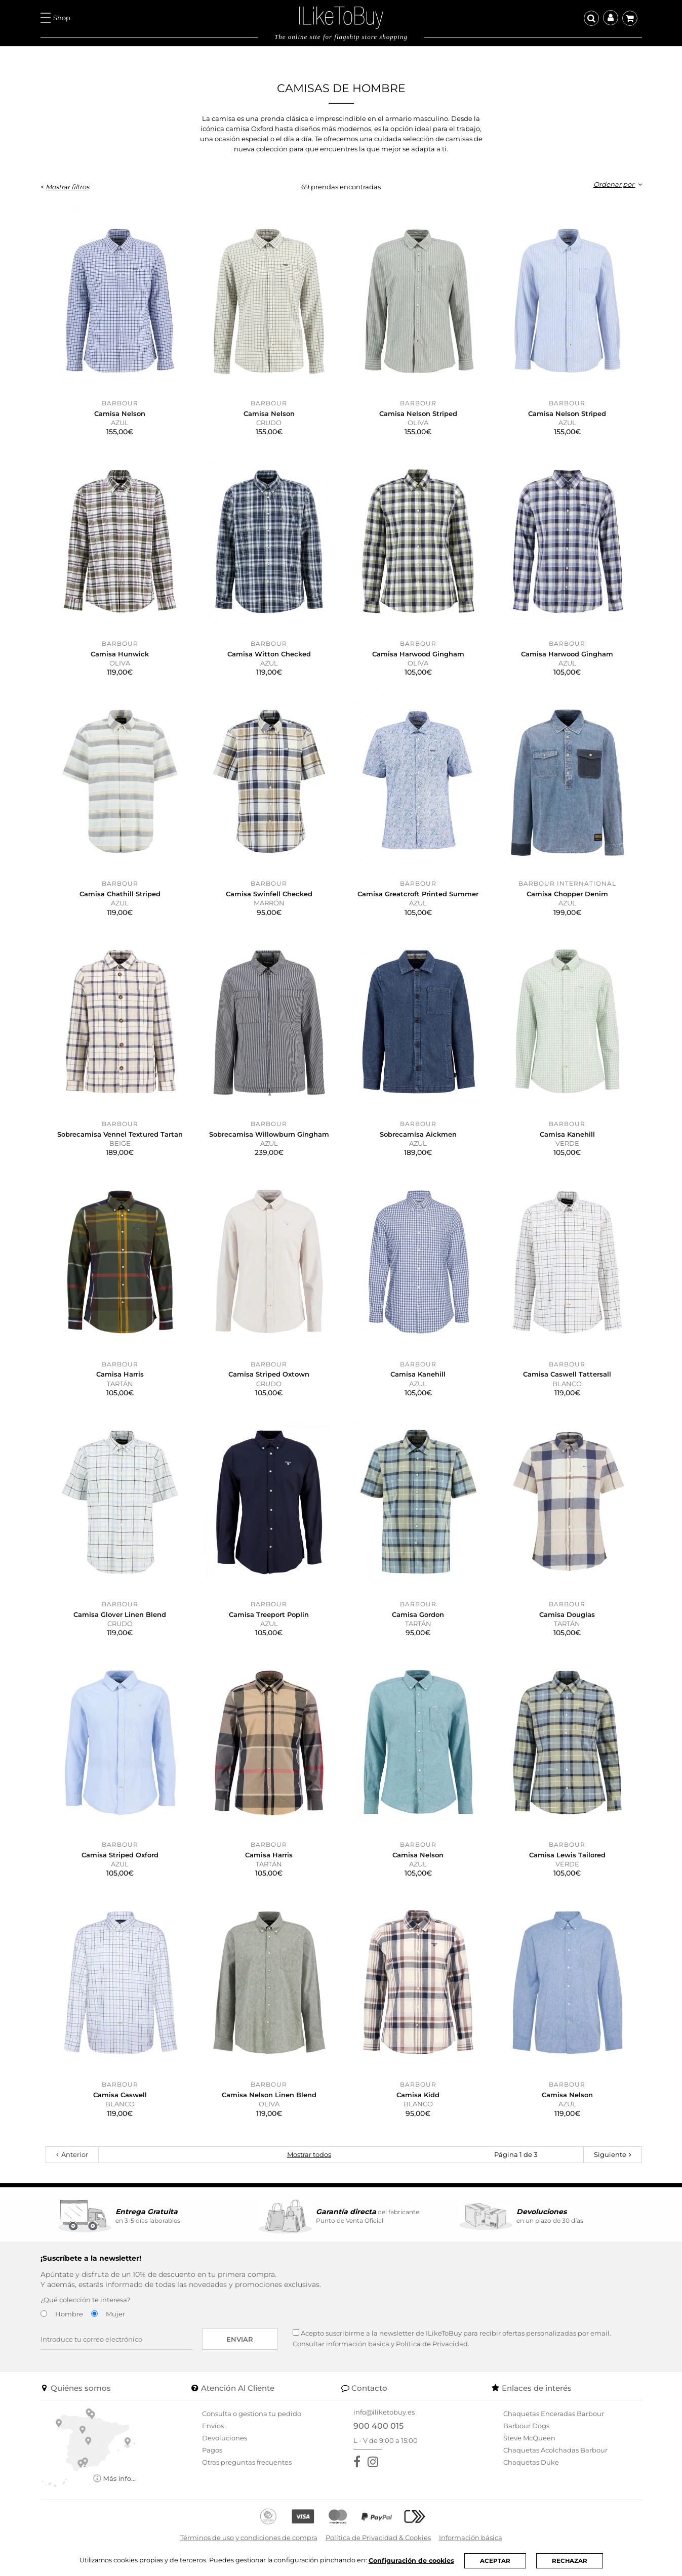 This screenshot has height=2576, width=682. Describe the element at coordinates (553, 2413) in the screenshot. I see `Chaquetas Enceradas Barbour` at that location.